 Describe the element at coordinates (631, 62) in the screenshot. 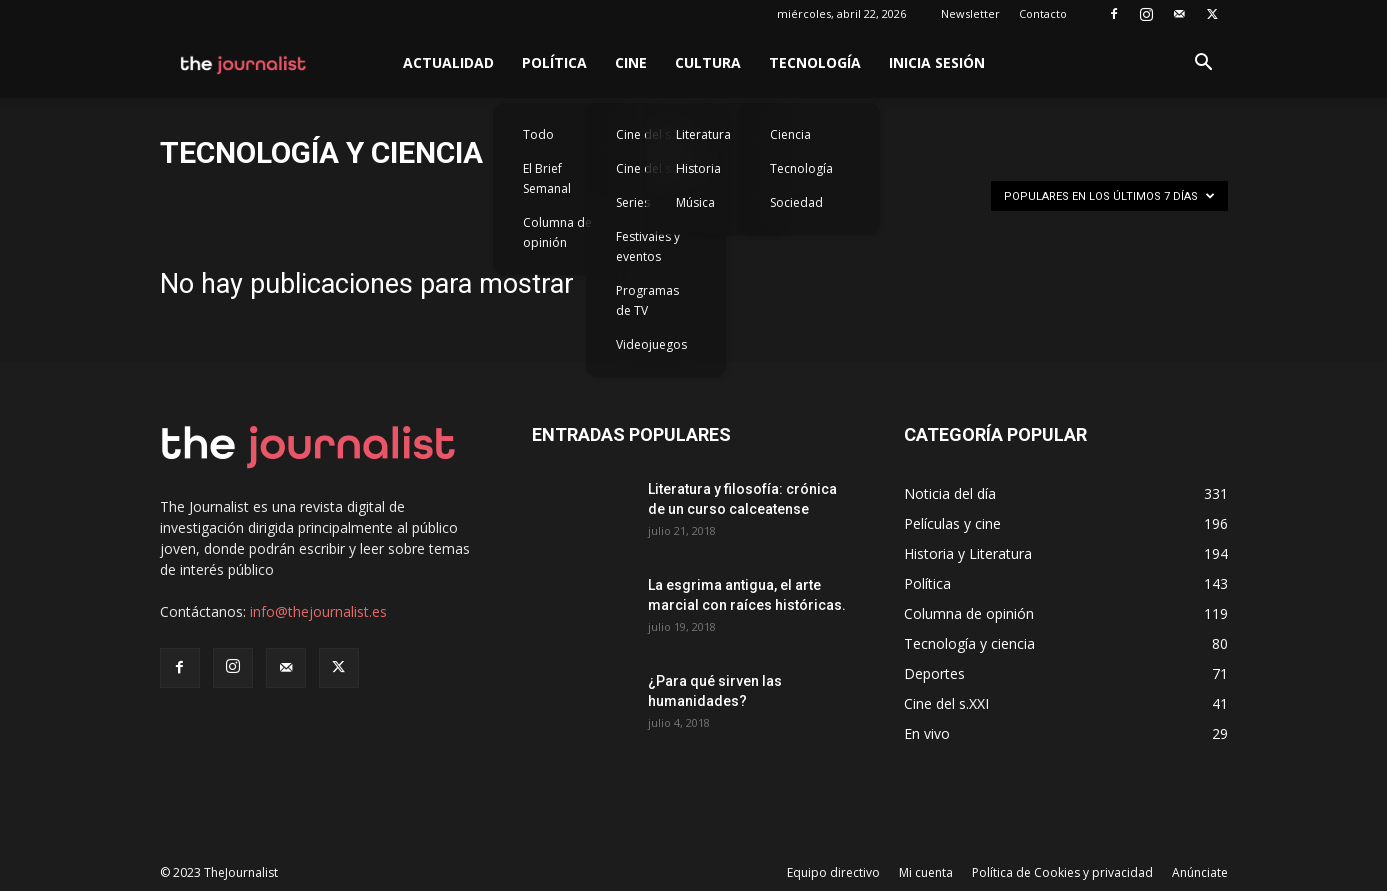

I see `Cine` at that location.